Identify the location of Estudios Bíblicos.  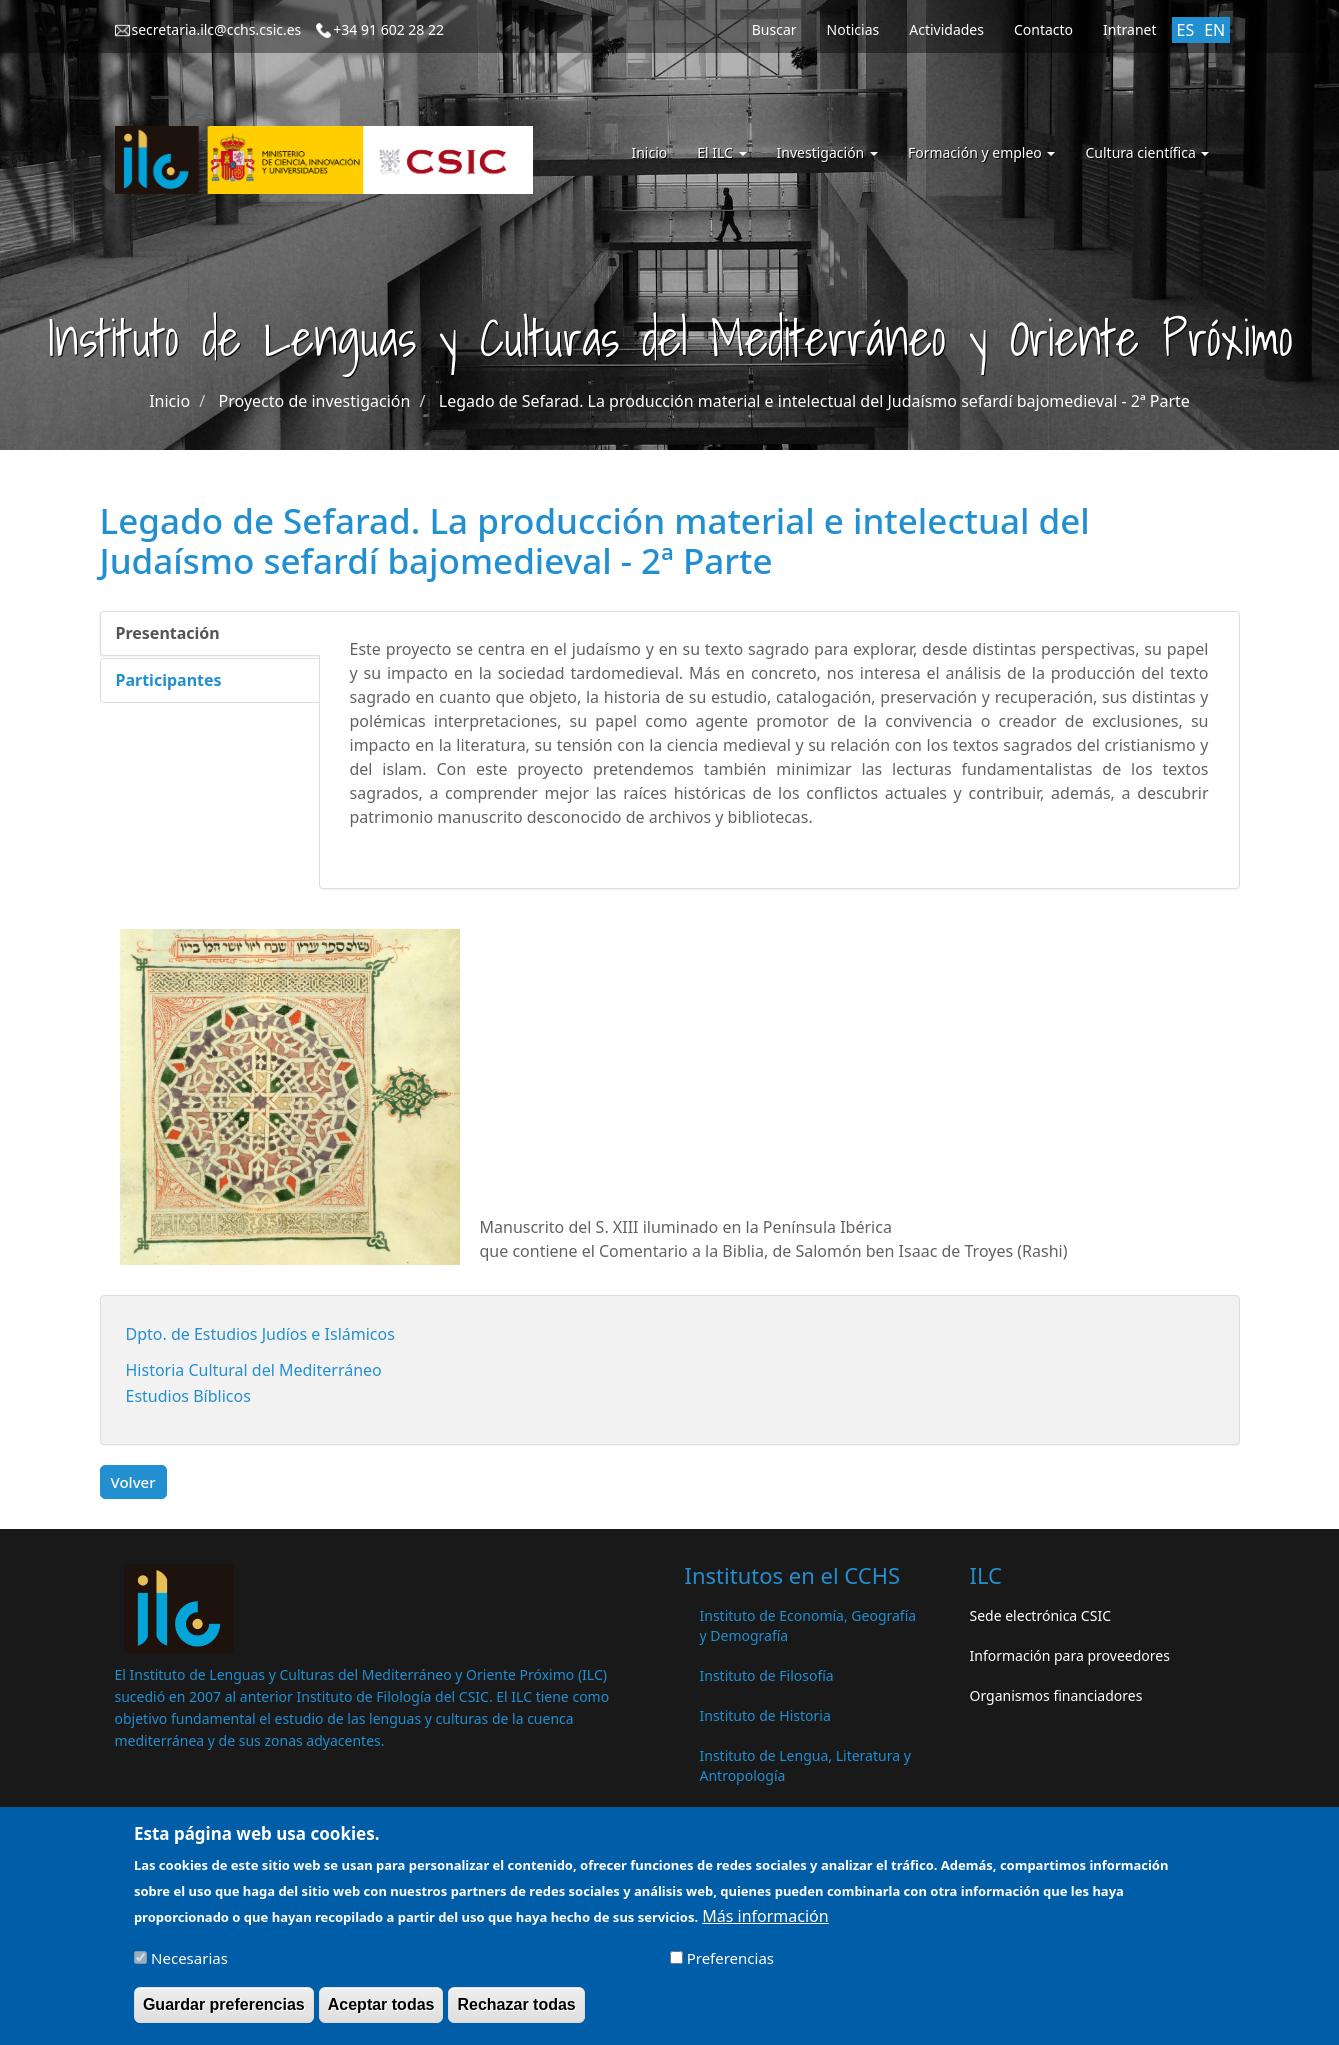
(188, 1396).